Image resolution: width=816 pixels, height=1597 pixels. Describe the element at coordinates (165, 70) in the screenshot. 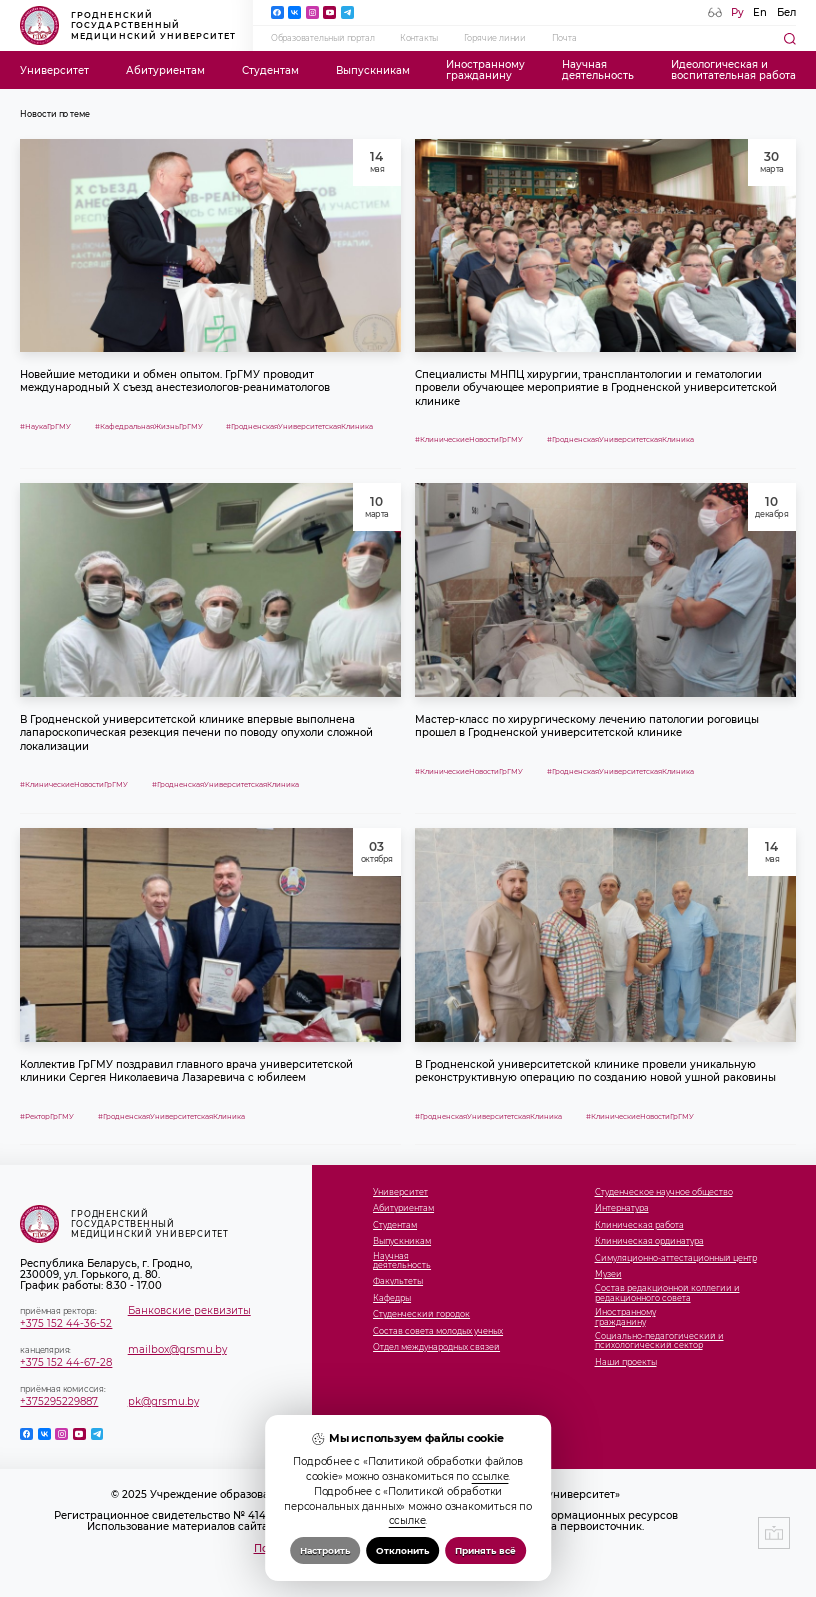

I see `Абитуриентам` at that location.